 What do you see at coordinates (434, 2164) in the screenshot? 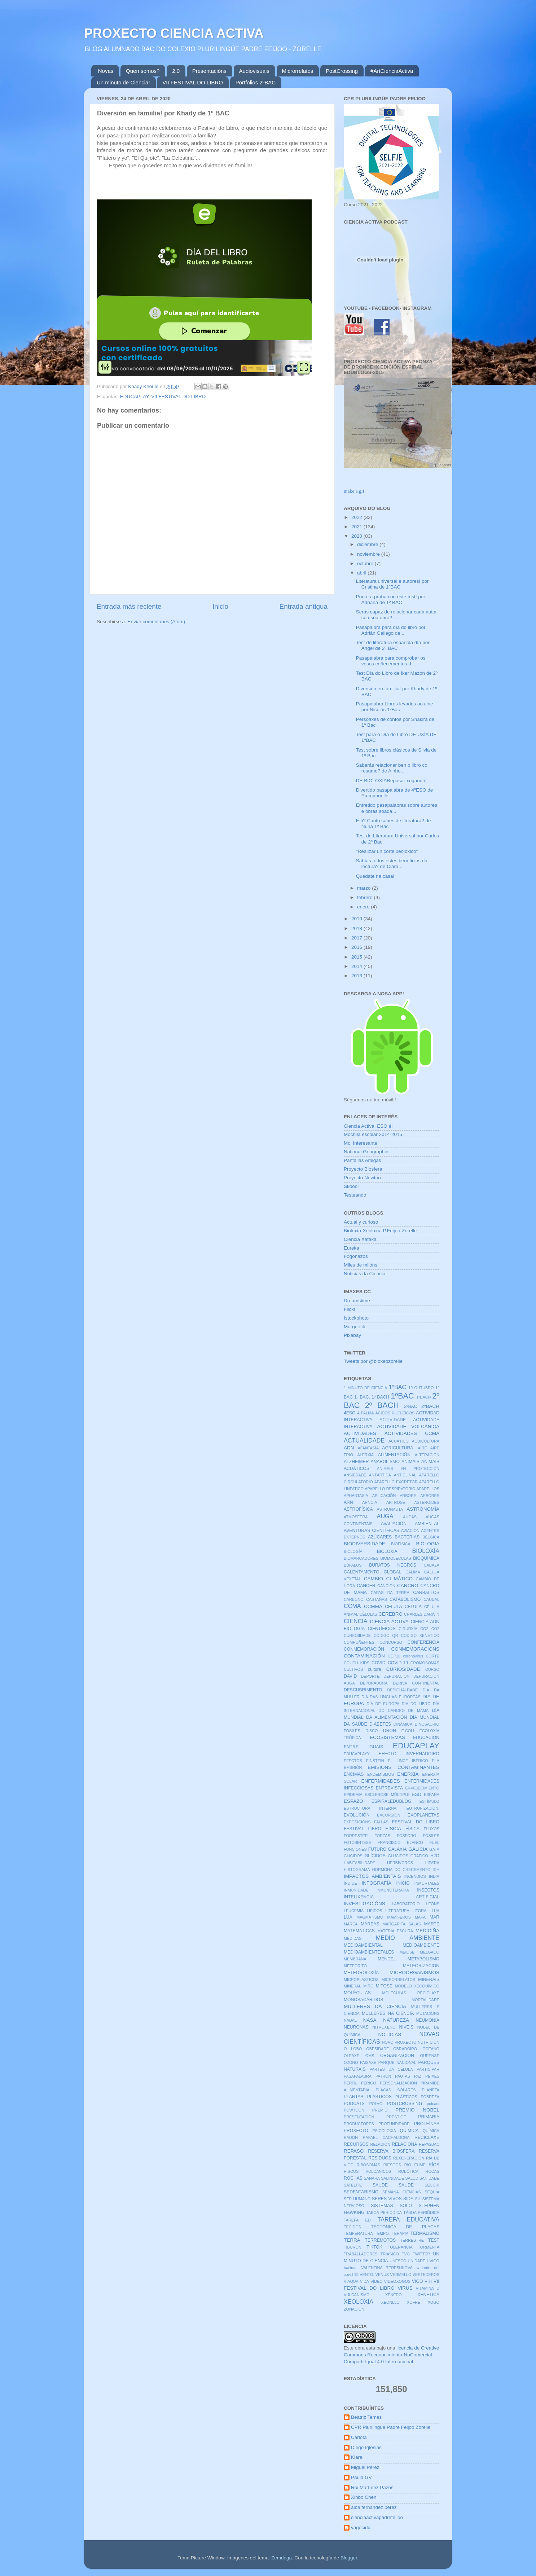
I see `RÍOS` at bounding box center [434, 2164].